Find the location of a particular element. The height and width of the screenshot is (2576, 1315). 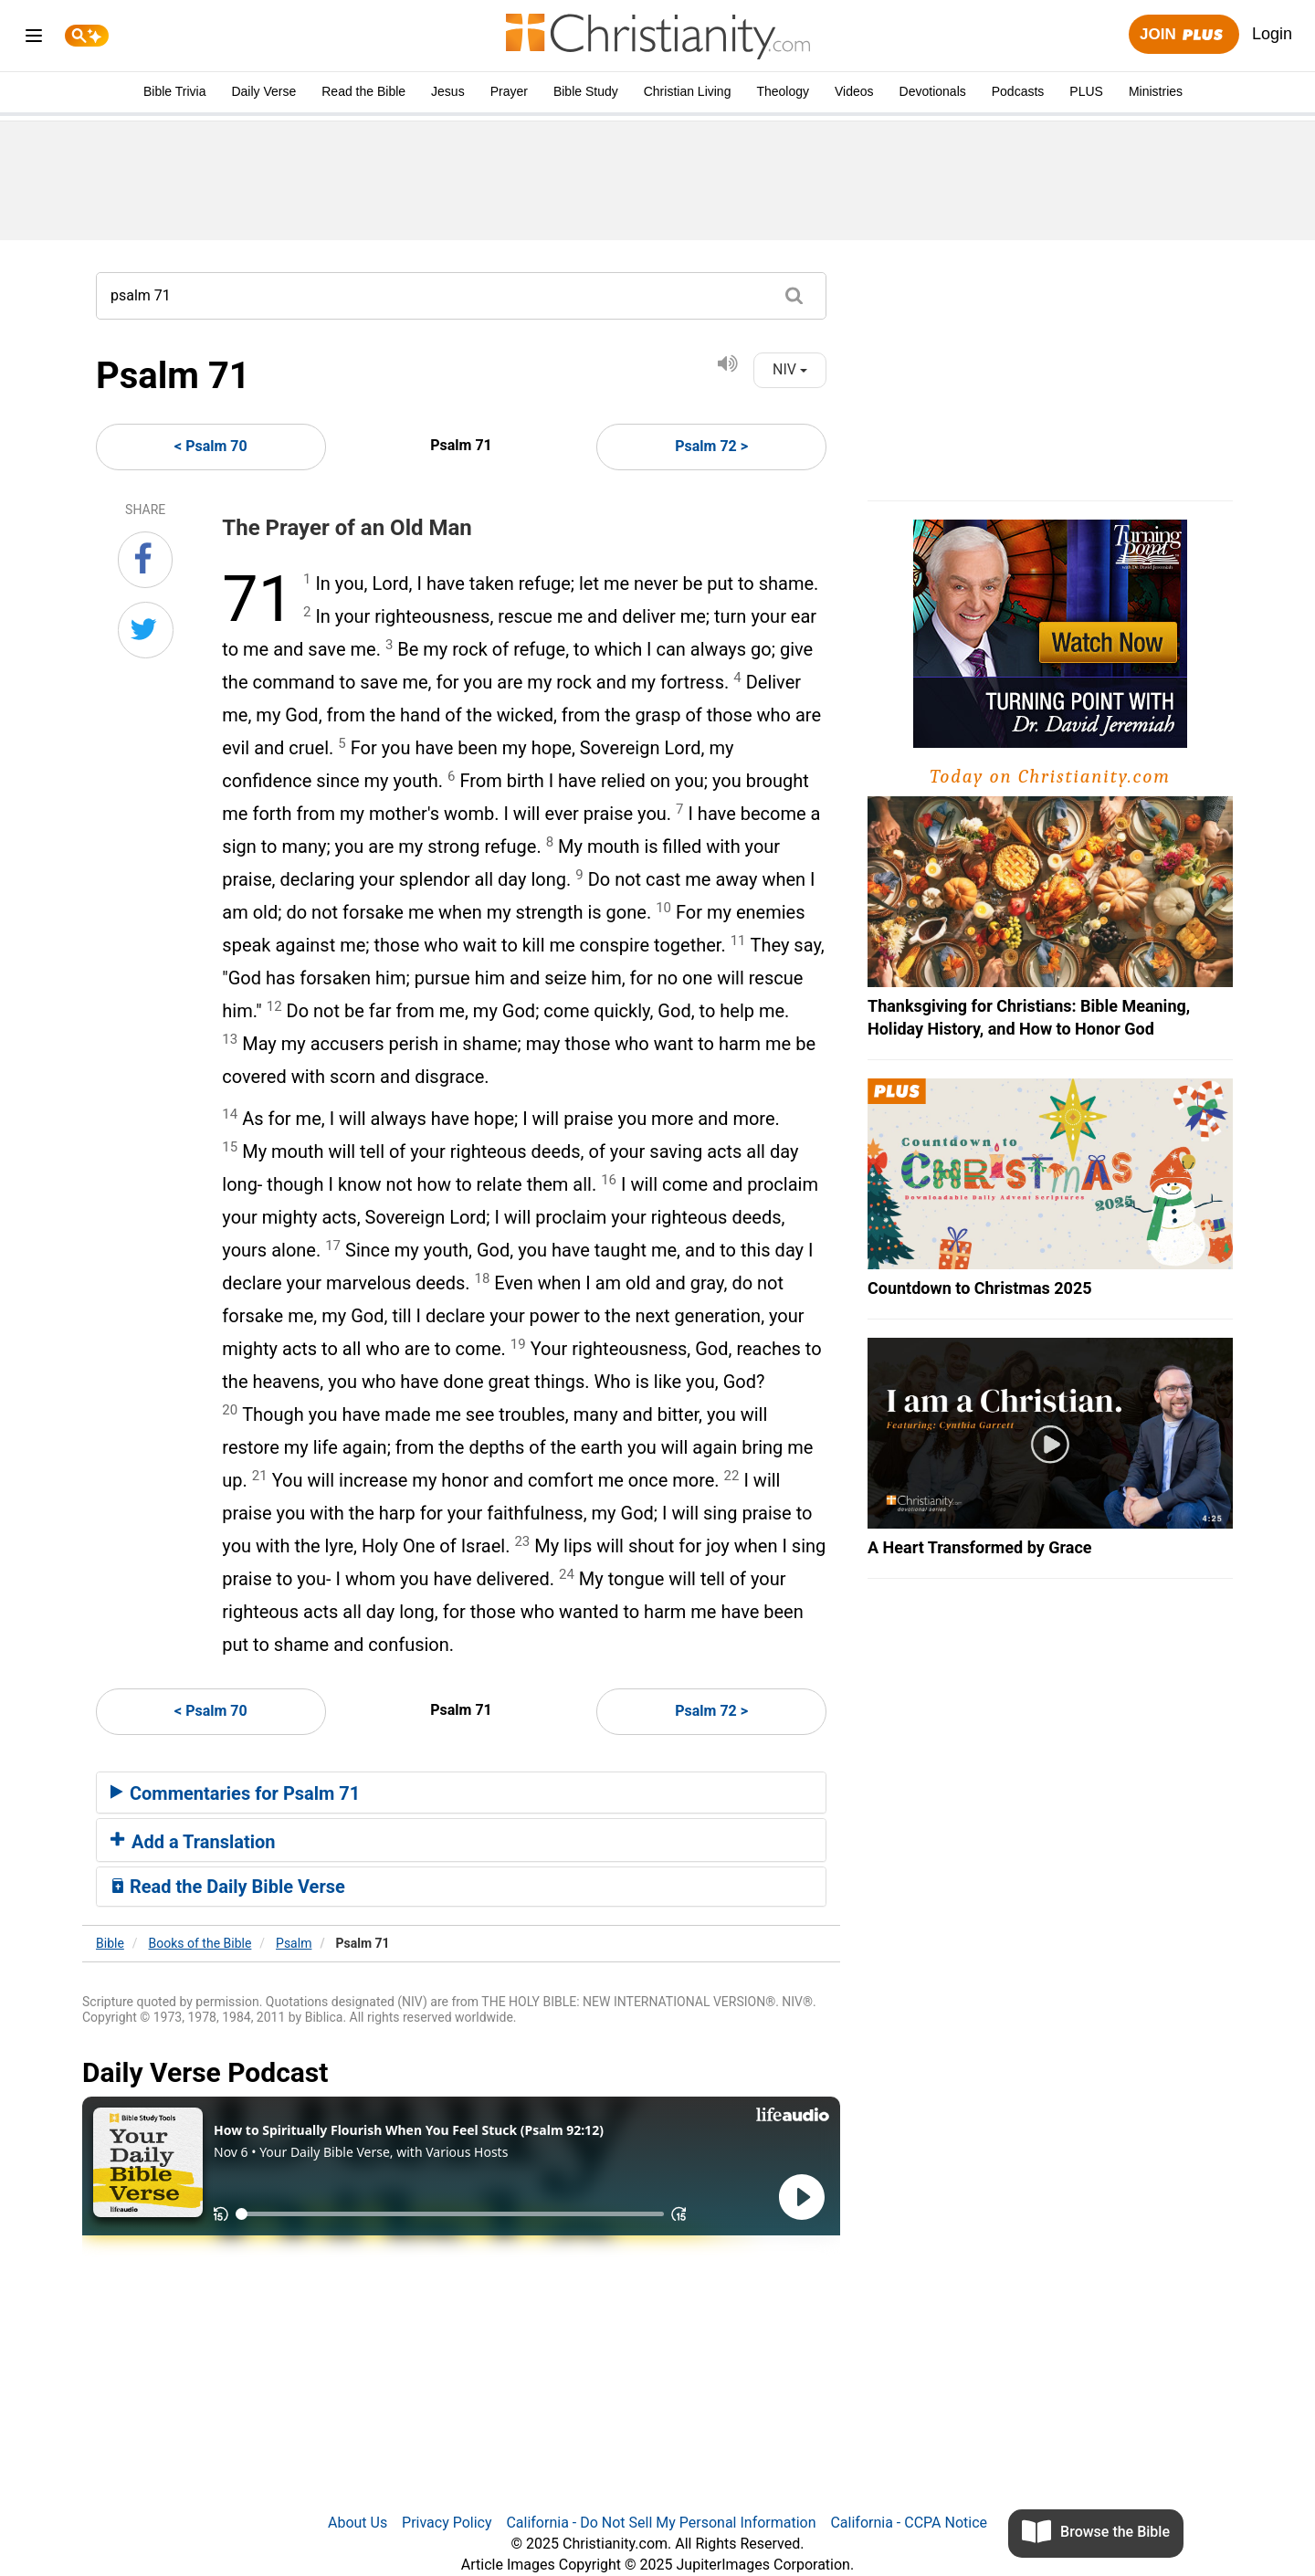

California - CCPA Notice is located at coordinates (908, 2522).